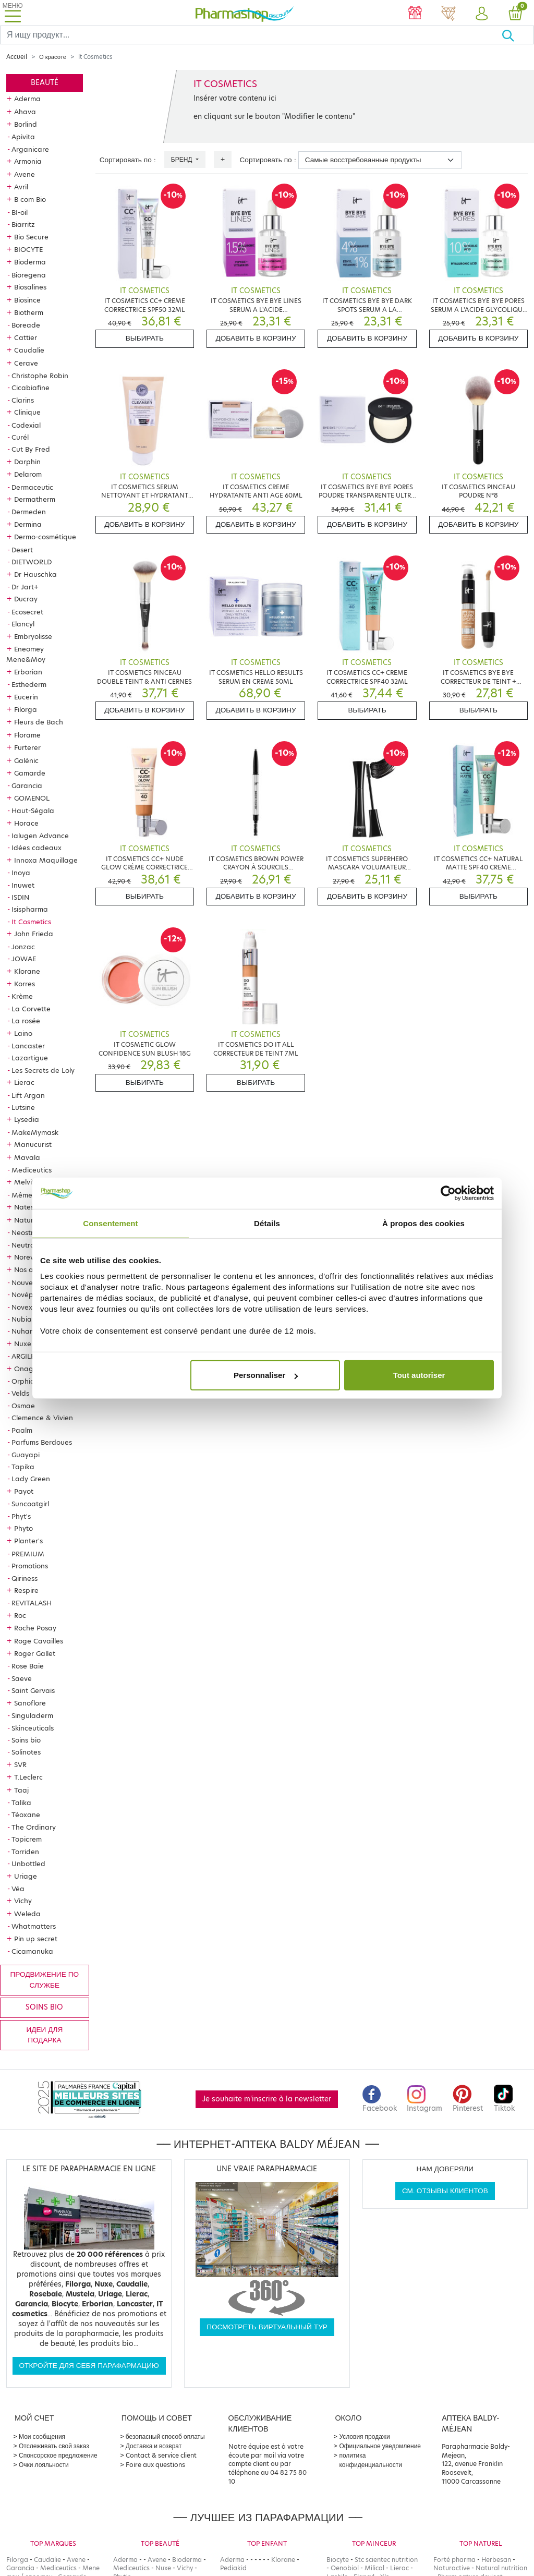 This screenshot has height=2576, width=534. I want to click on Caudalie, so click(29, 350).